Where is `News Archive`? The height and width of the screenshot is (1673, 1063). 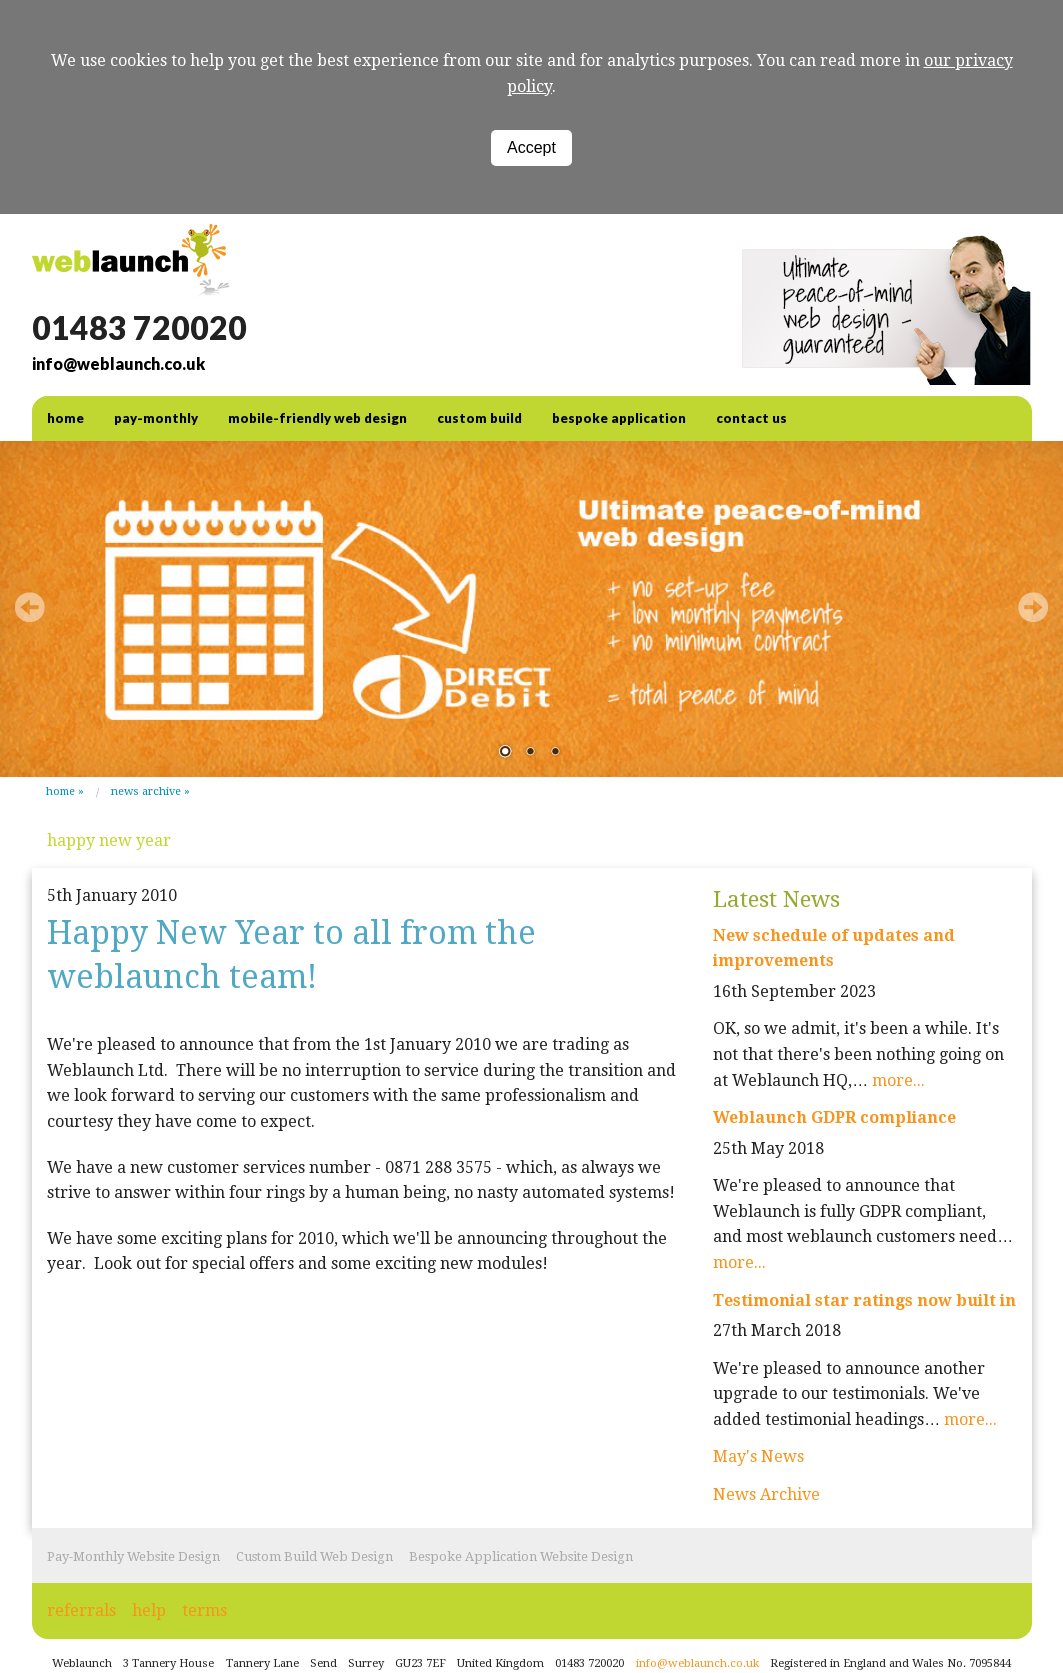 News Archive is located at coordinates (146, 791).